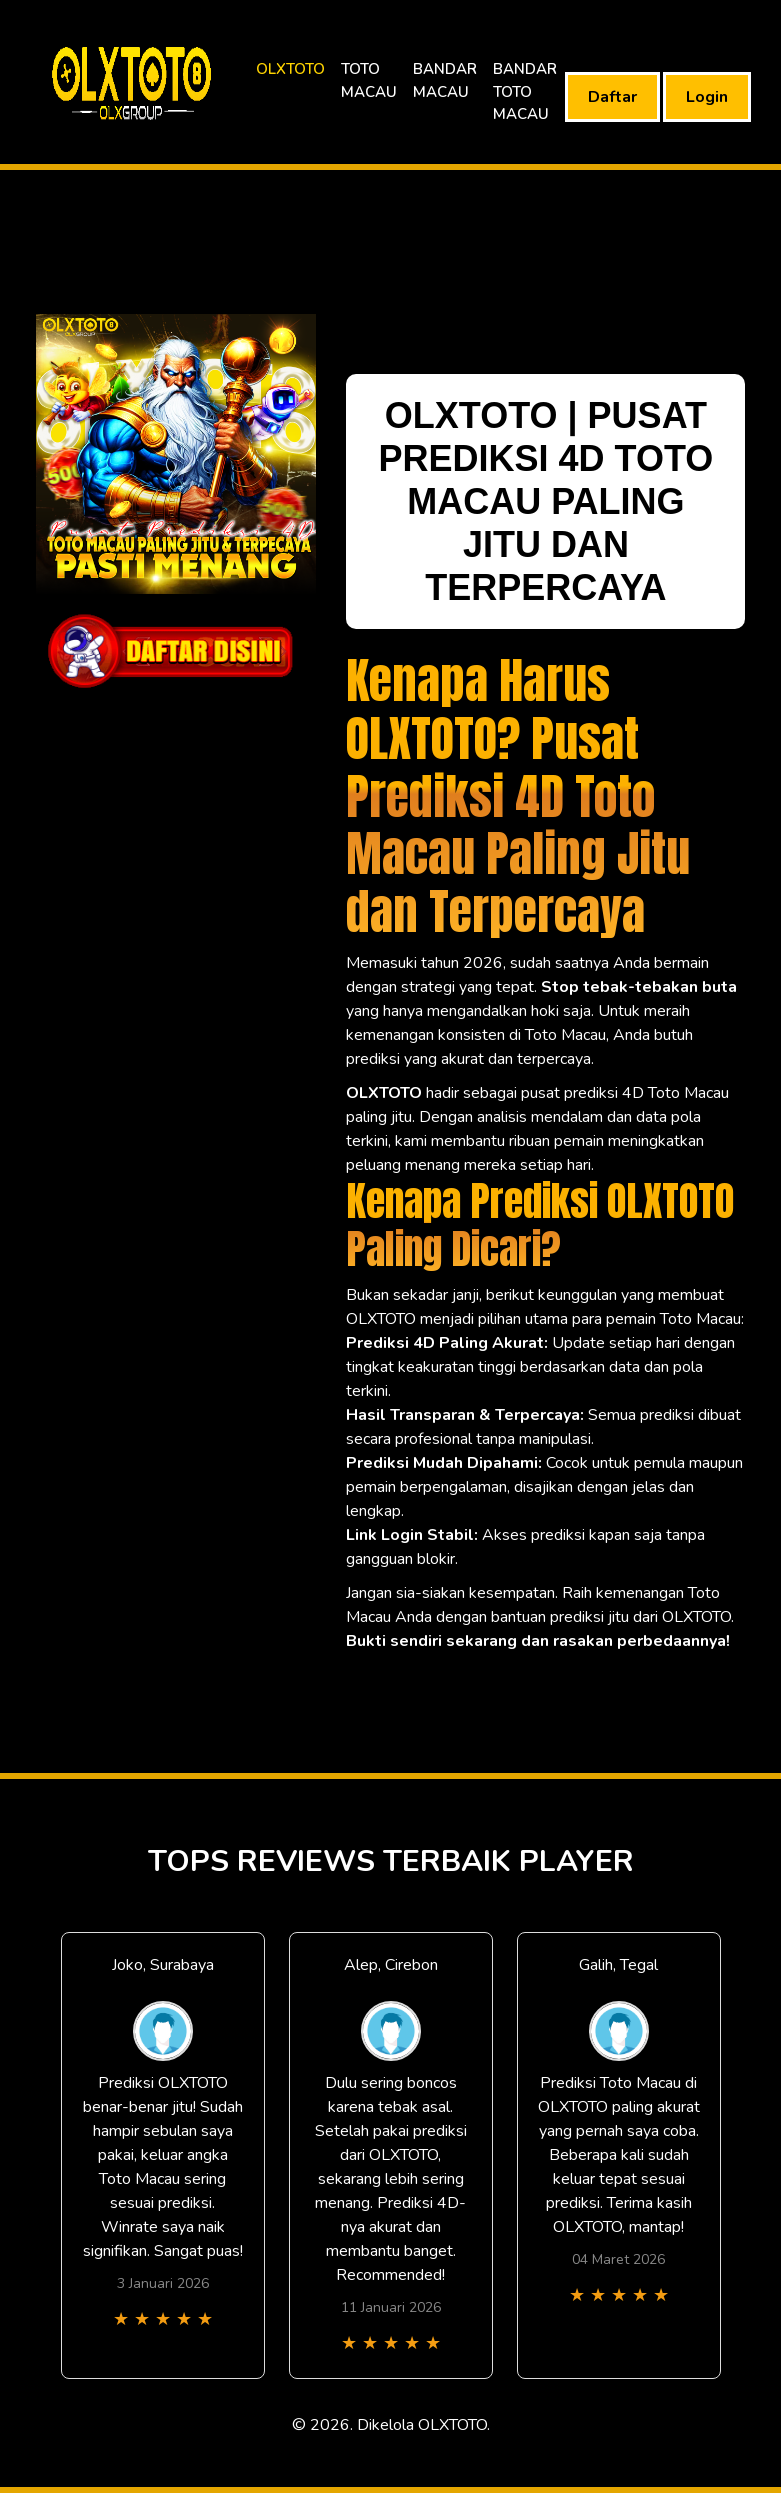 The height and width of the screenshot is (2493, 781). Describe the element at coordinates (445, 80) in the screenshot. I see `BANDAR MACAU` at that location.